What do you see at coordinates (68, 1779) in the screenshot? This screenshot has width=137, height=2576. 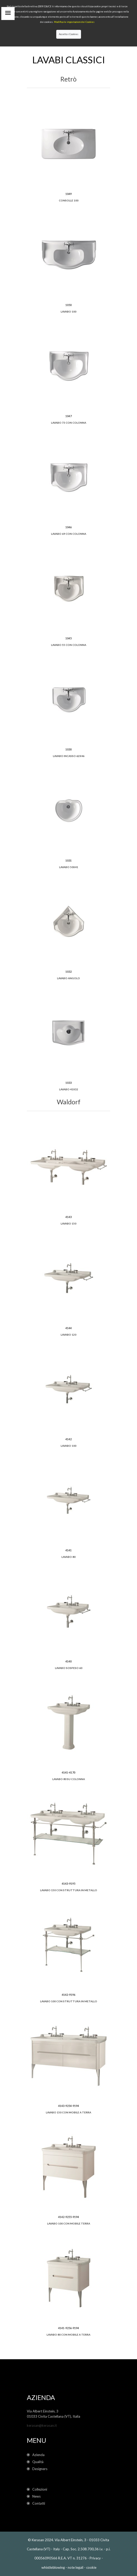 I see `lavabo 80 su colonna` at bounding box center [68, 1779].